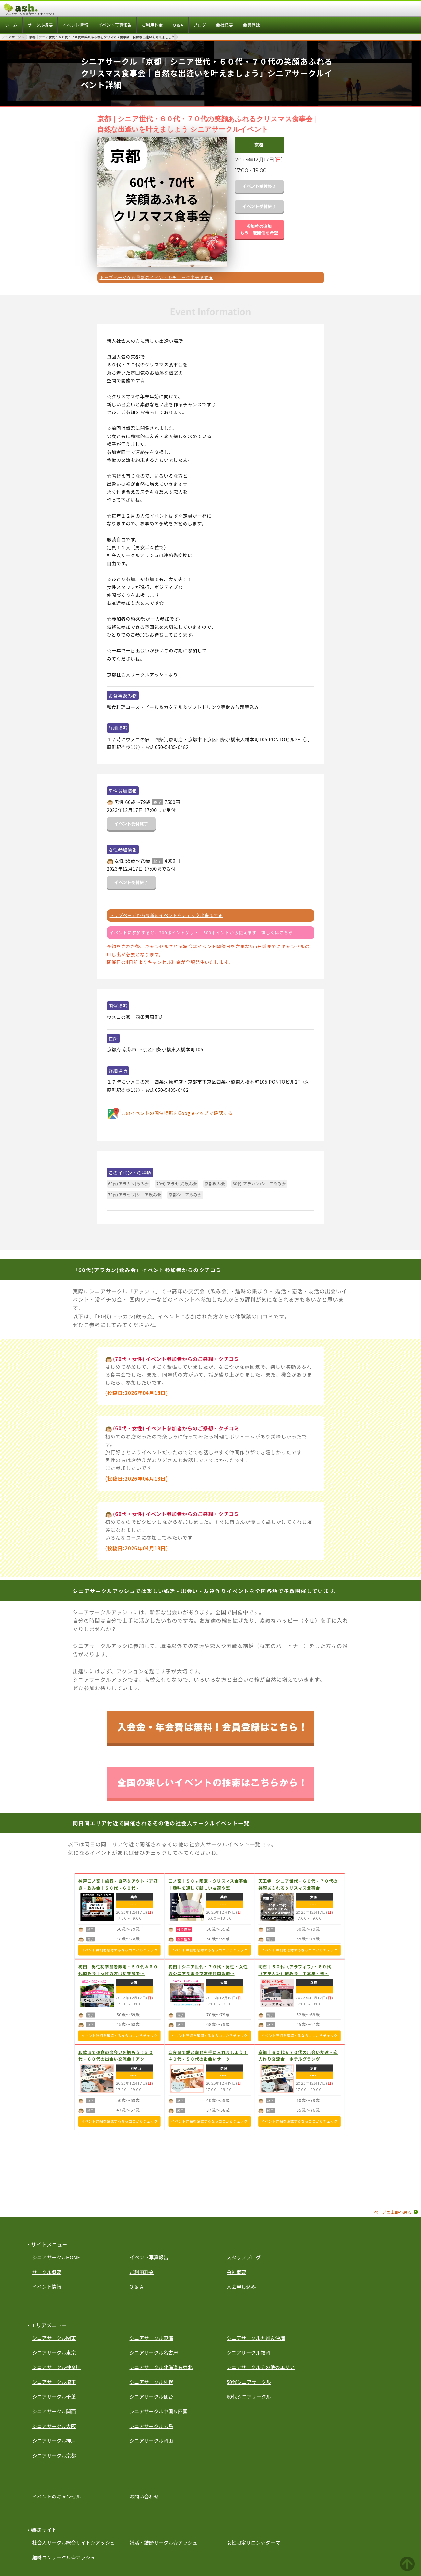  I want to click on イベント情報, so click(47, 2286).